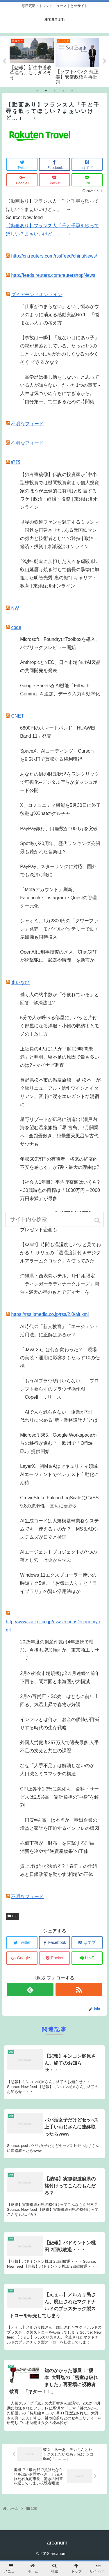  I want to click on 【社会人1年目】平均貯蓄額はいくら? - 30歳時点の目標は「1000万円～2000万円未満」が最多, so click(60, 1190).